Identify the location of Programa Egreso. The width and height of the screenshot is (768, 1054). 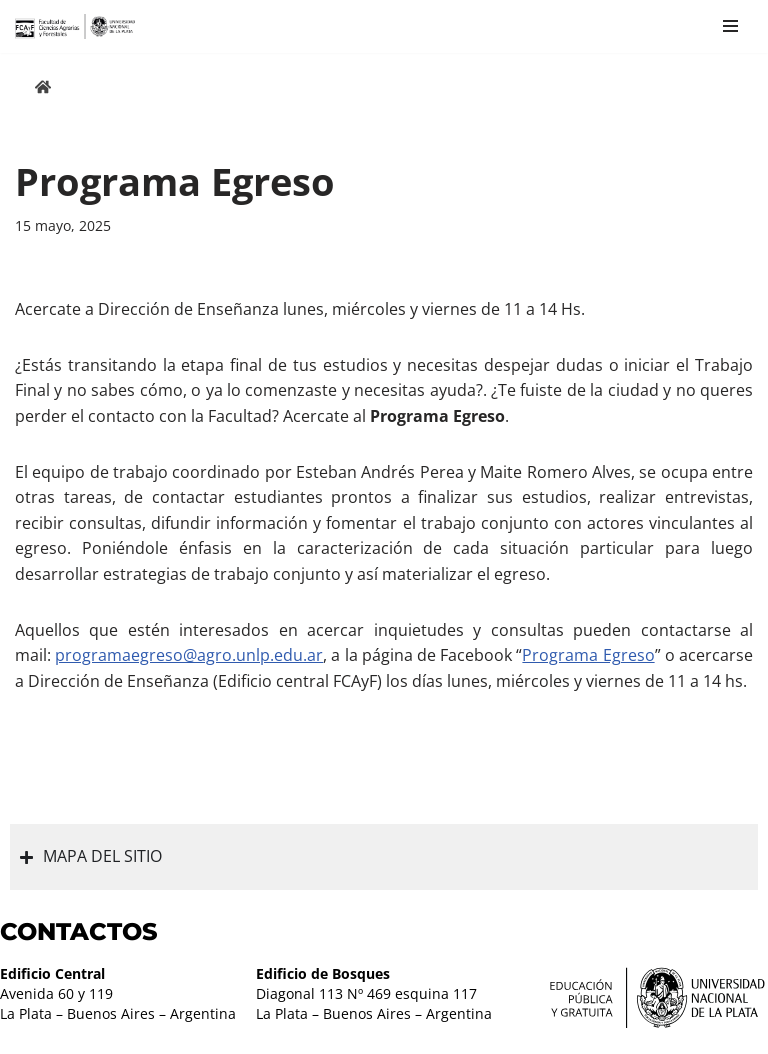
(588, 655).